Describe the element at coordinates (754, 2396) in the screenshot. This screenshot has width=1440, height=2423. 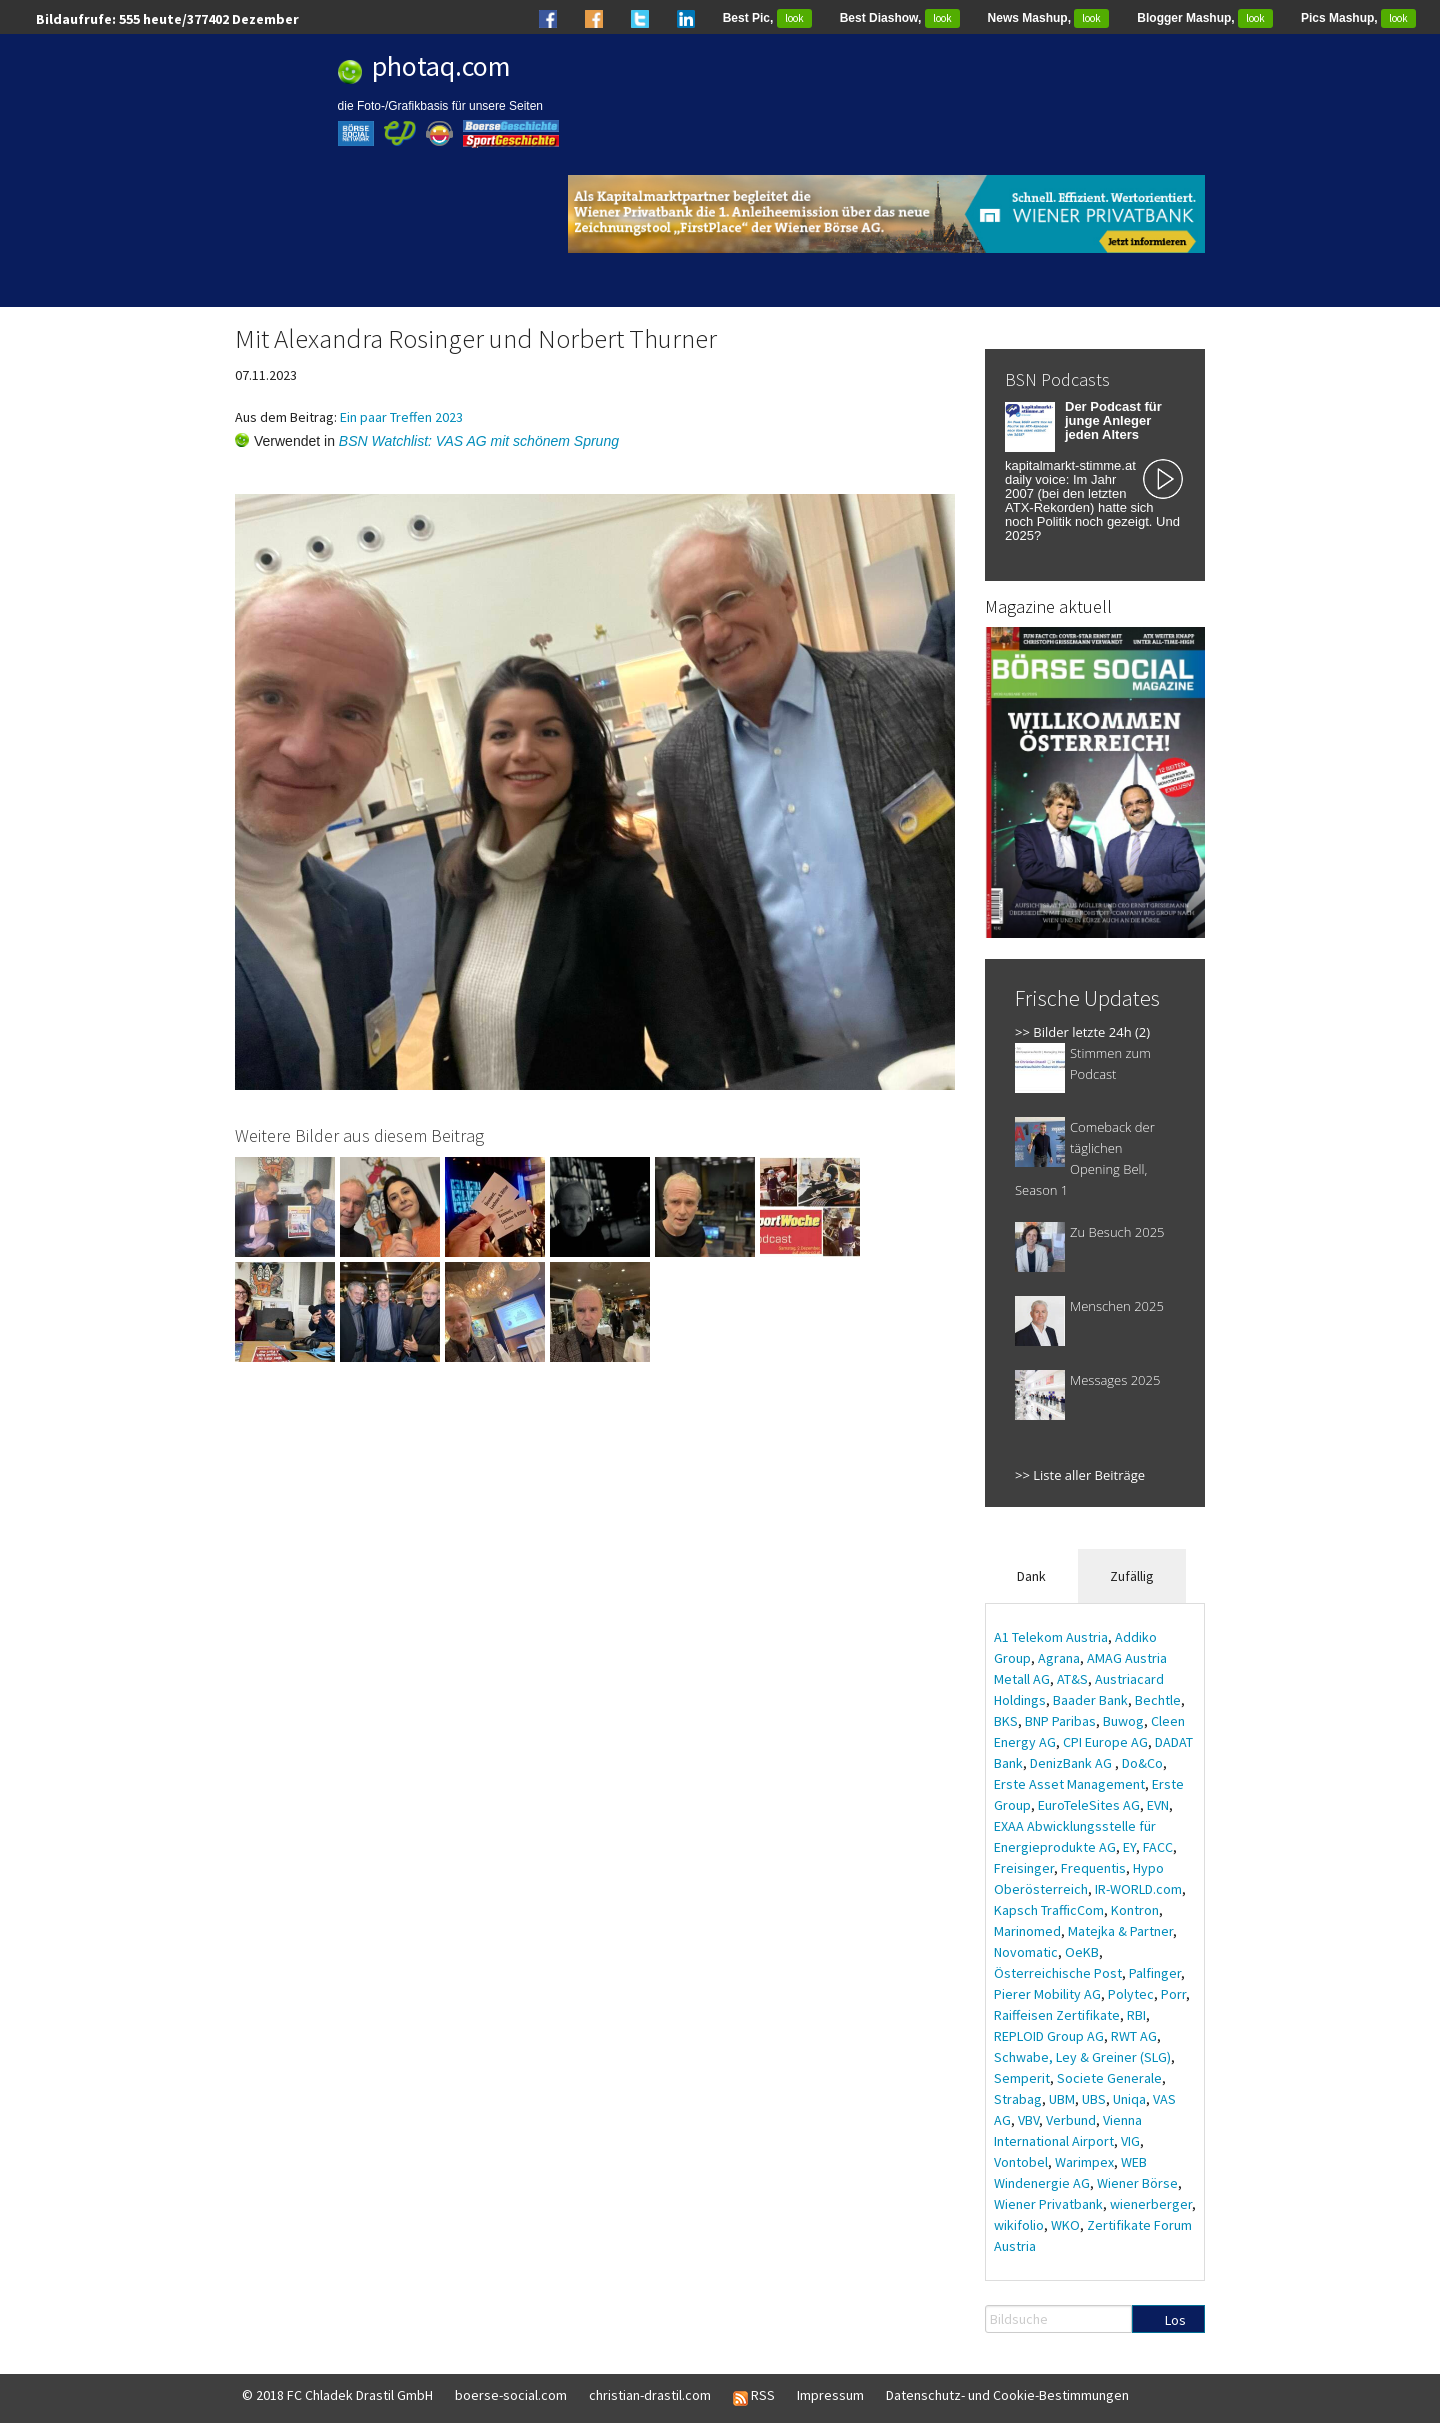
I see `RSS` at that location.